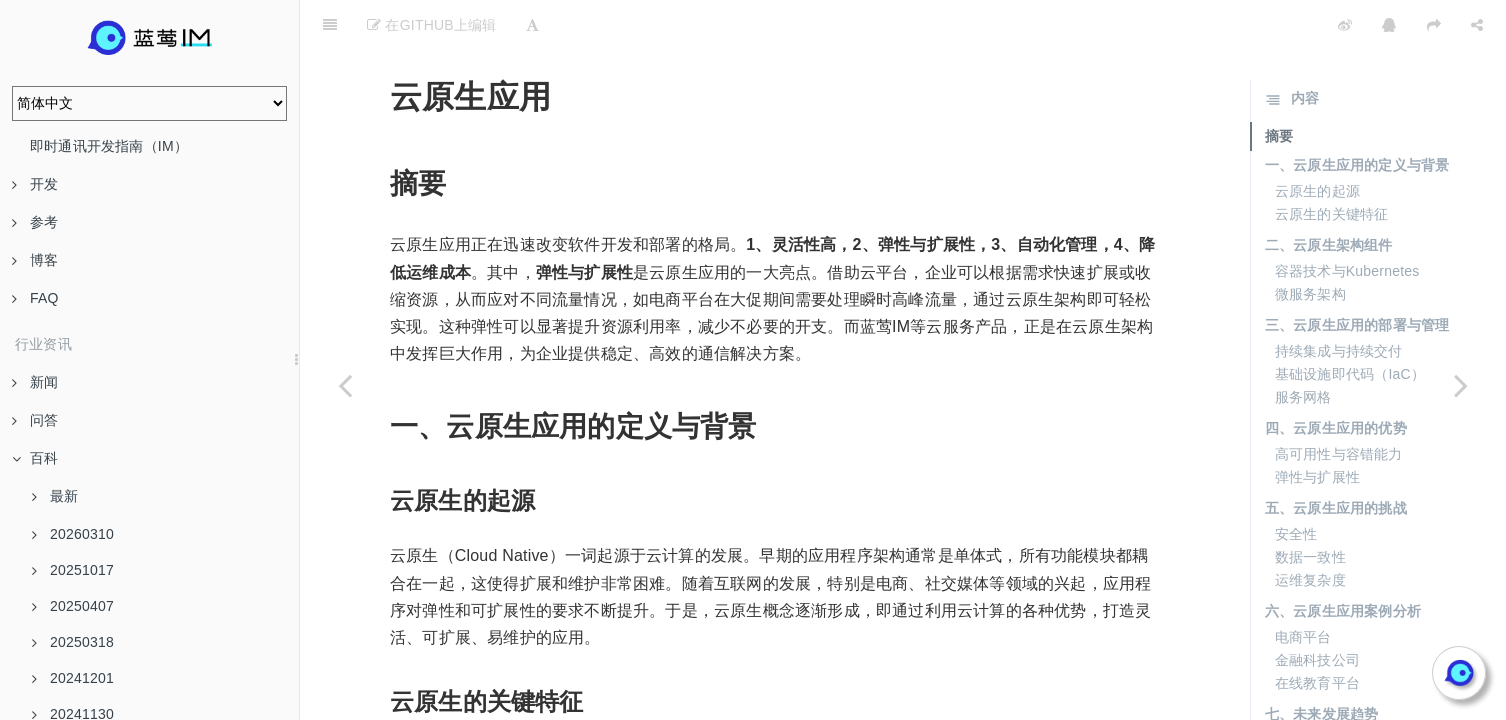 The image size is (1506, 720). Describe the element at coordinates (1310, 244) in the screenshot. I see `微服务架构` at that location.